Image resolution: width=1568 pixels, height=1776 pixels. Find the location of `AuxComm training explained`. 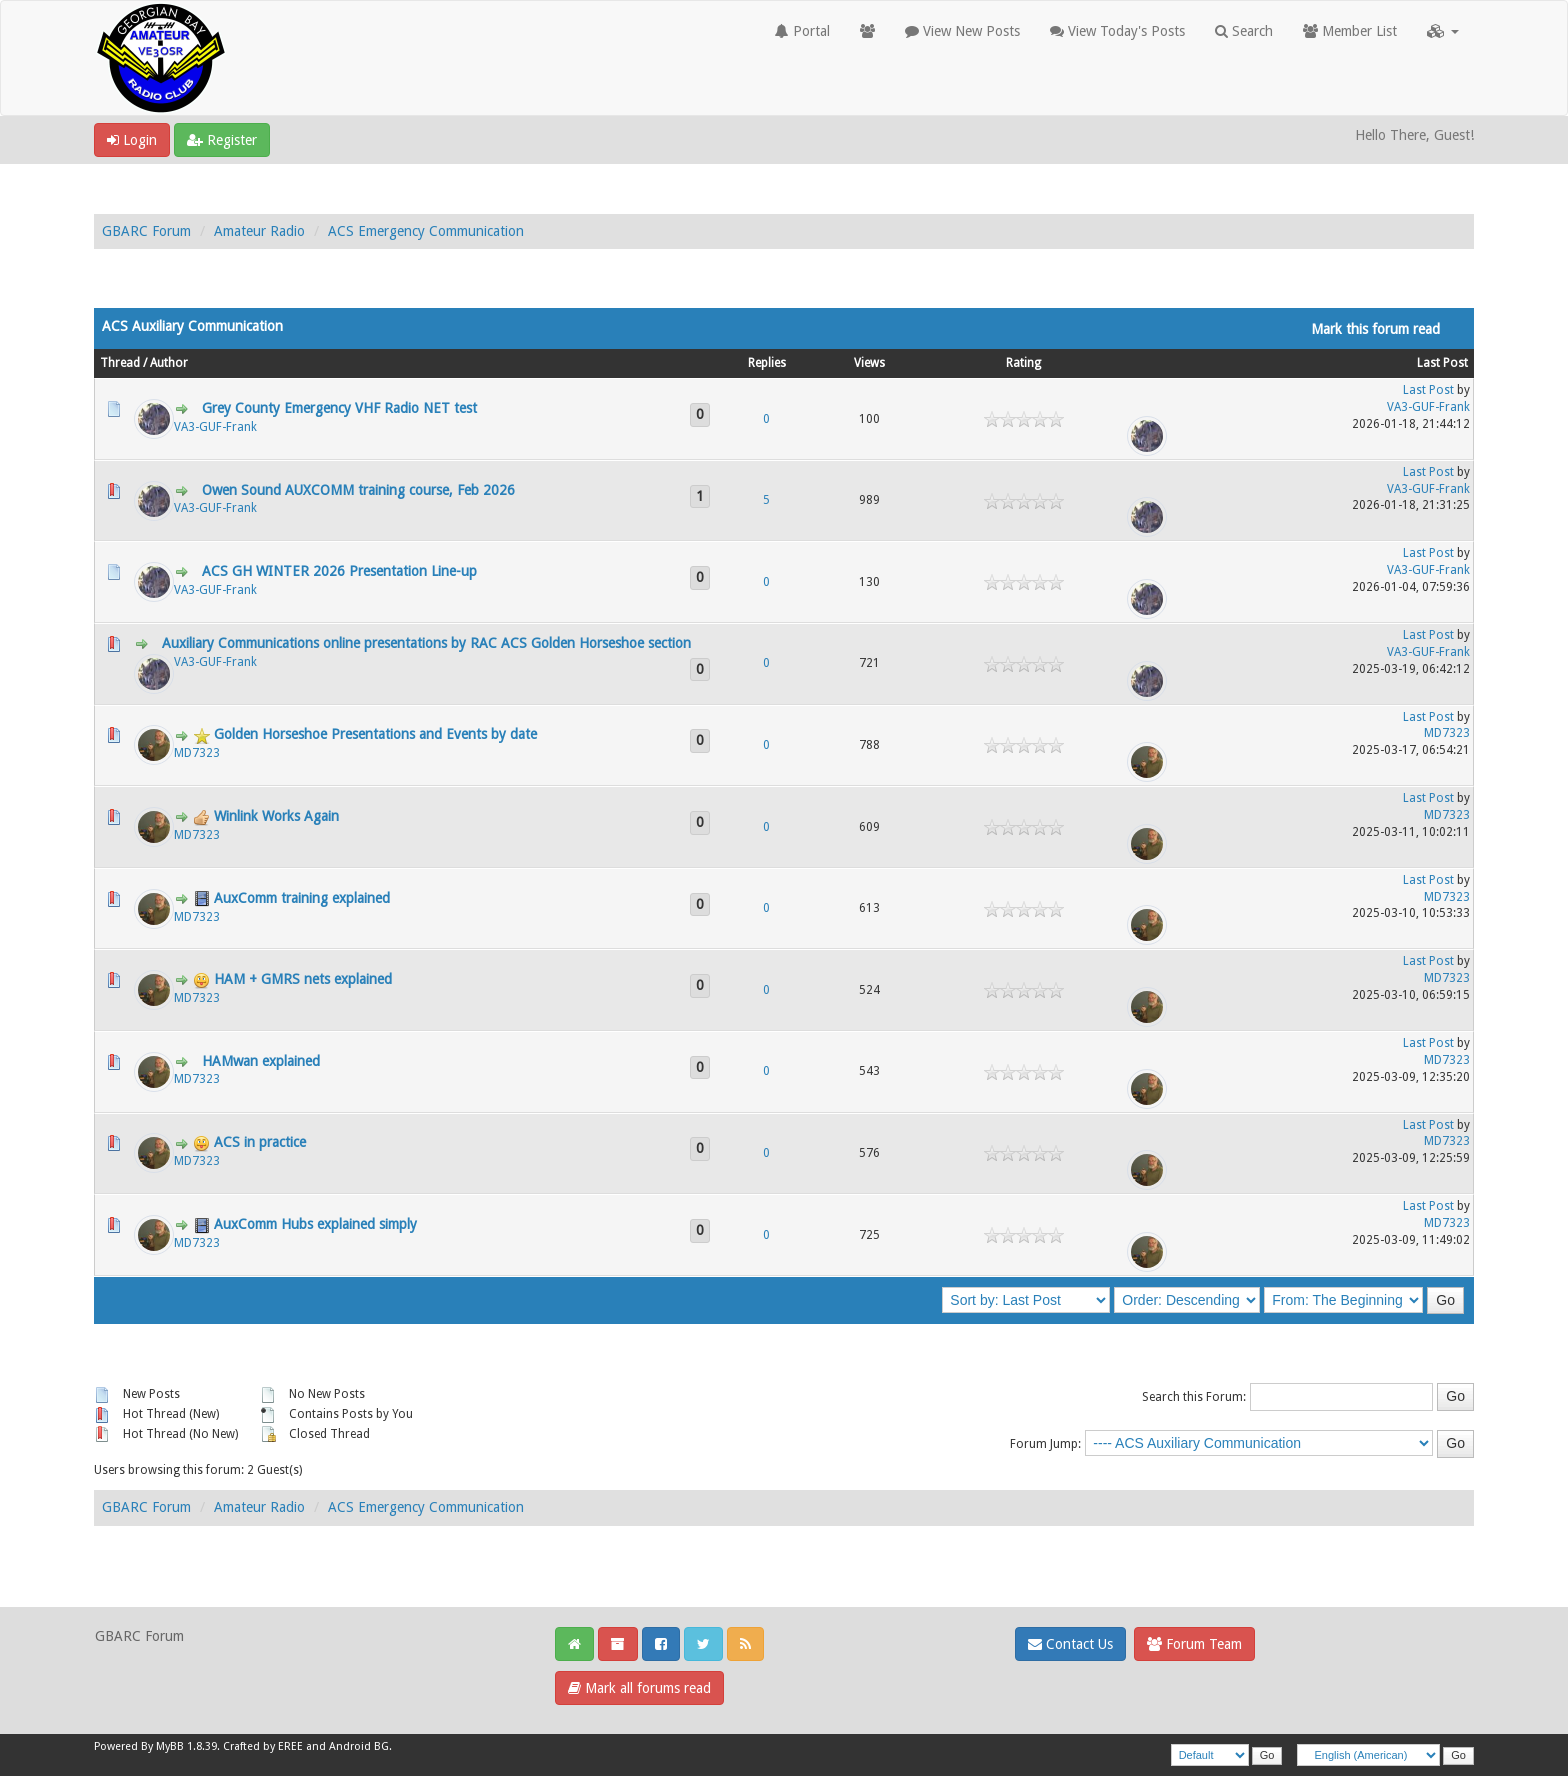

AuxComm training explained is located at coordinates (302, 898).